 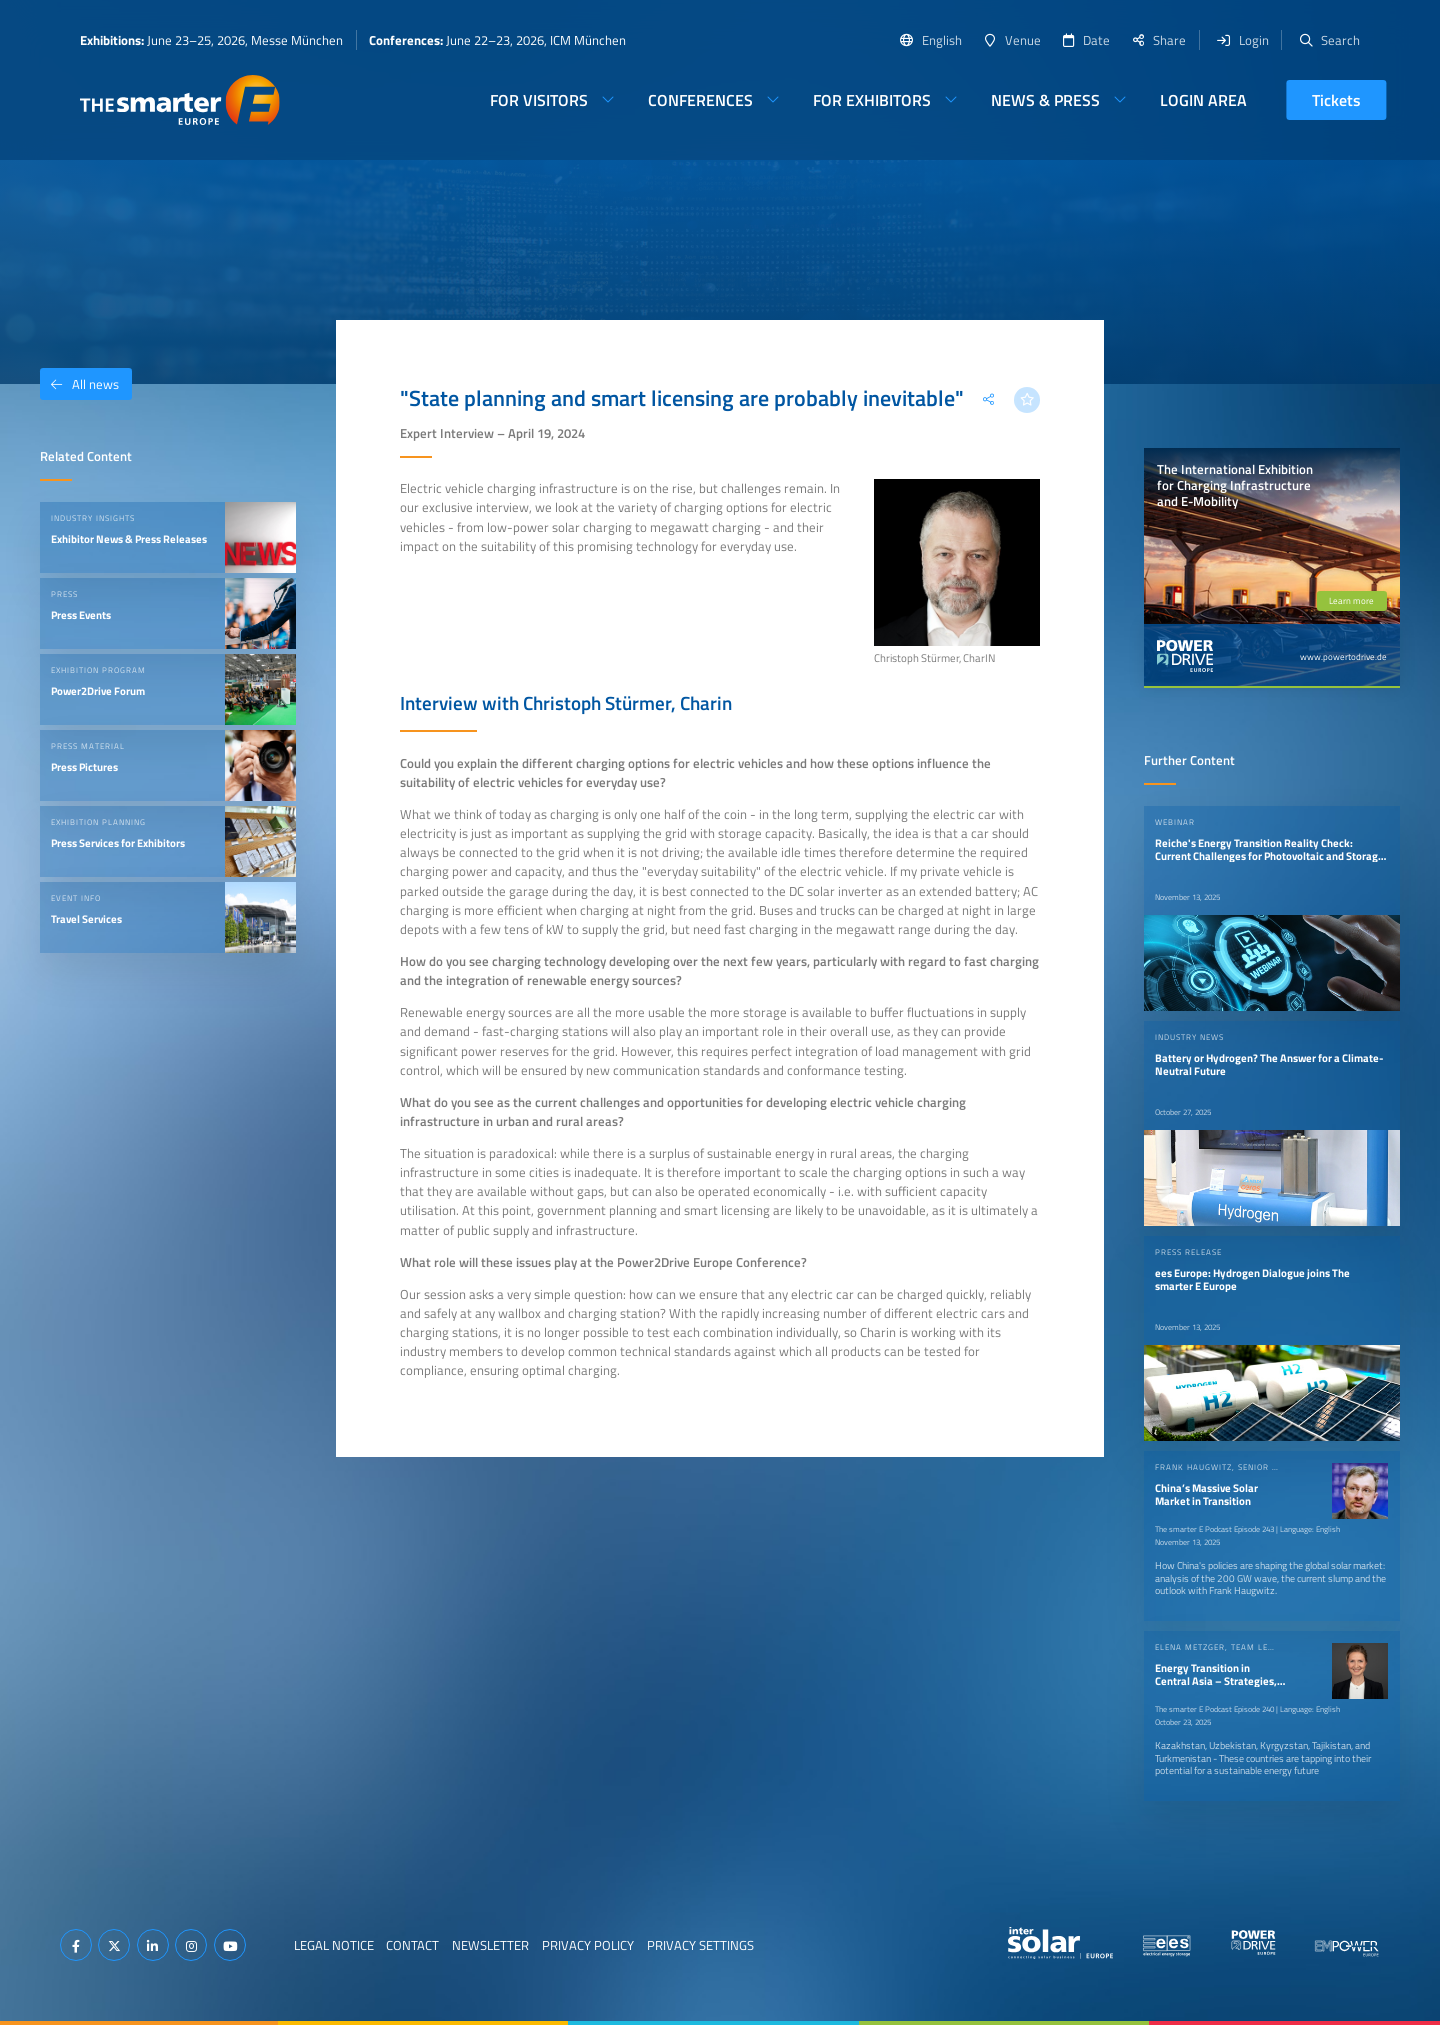 What do you see at coordinates (700, 1945) in the screenshot?
I see `Privacy Settings` at bounding box center [700, 1945].